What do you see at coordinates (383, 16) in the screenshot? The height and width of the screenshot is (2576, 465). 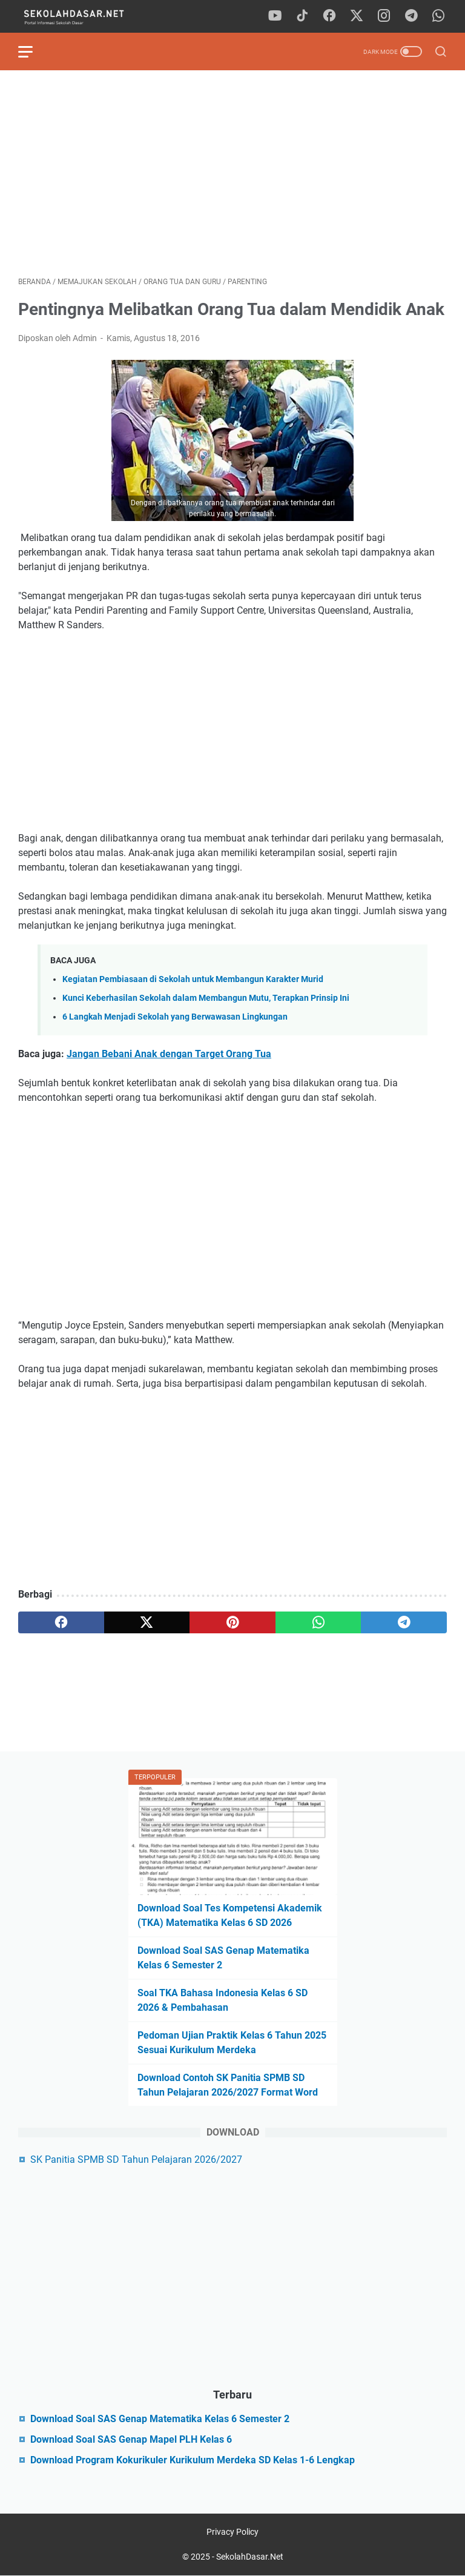 I see `[instagram]` at bounding box center [383, 16].